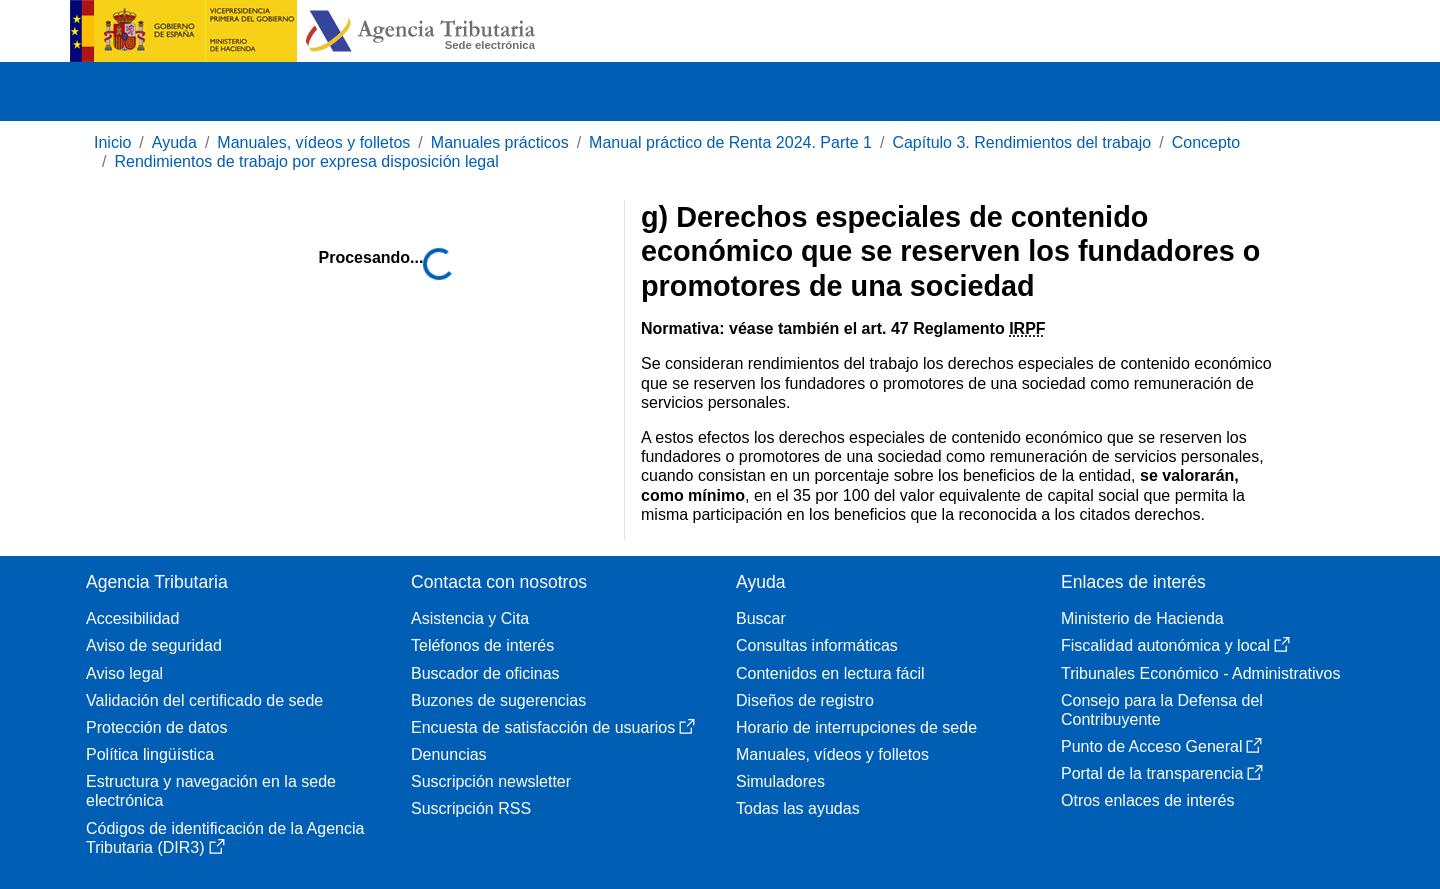 This screenshot has height=889, width=1440. I want to click on Ayuda, so click(174, 142).